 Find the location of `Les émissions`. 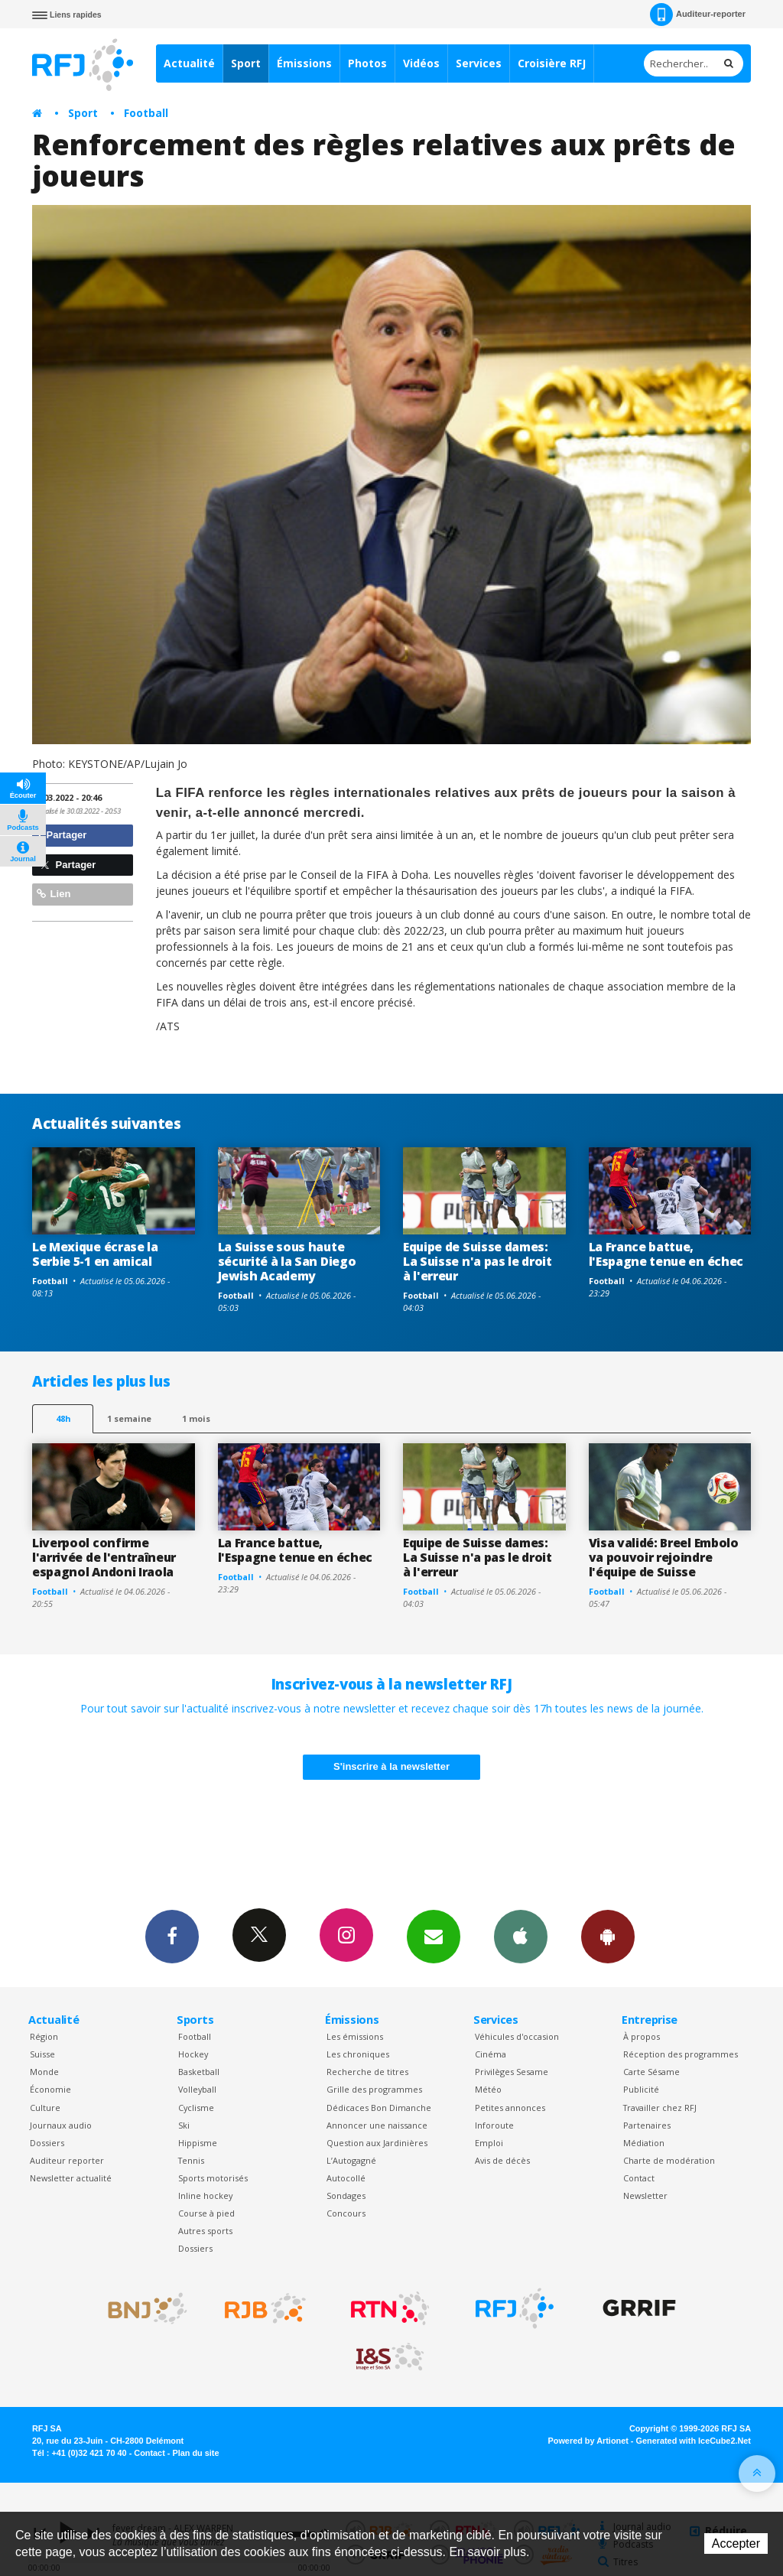

Les émissions is located at coordinates (355, 2036).